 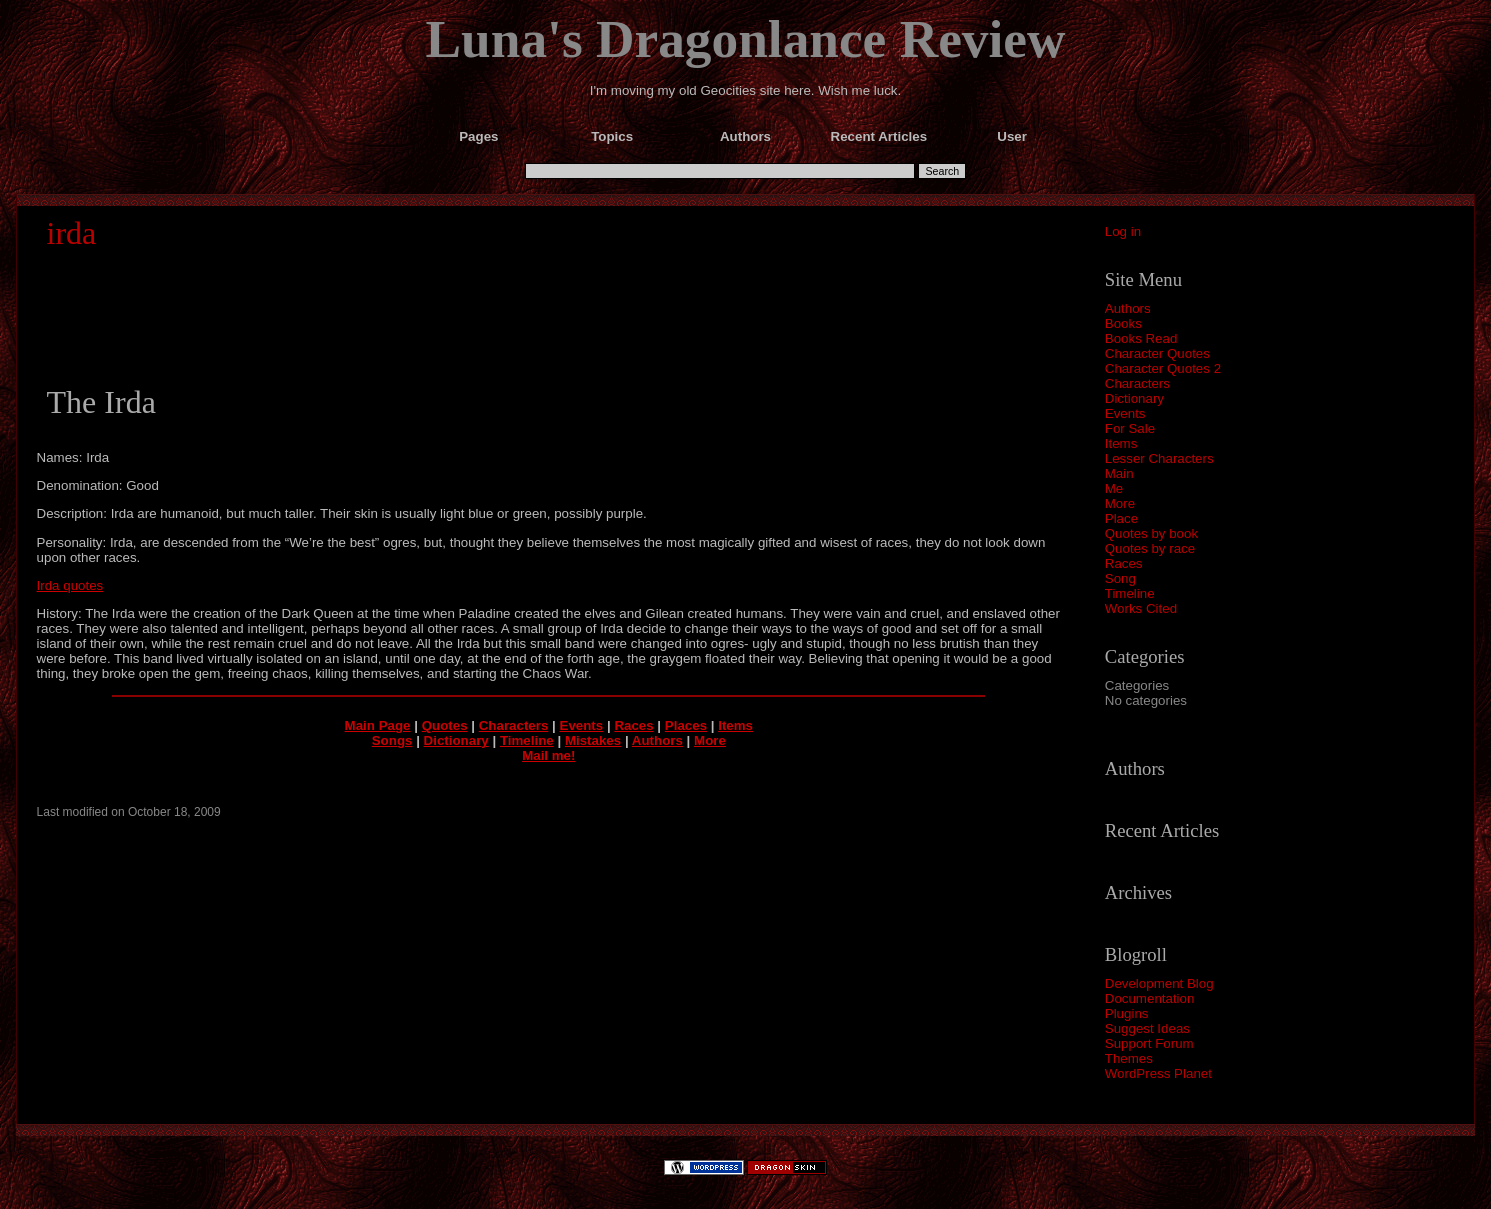 What do you see at coordinates (378, 725) in the screenshot?
I see `Main Page` at bounding box center [378, 725].